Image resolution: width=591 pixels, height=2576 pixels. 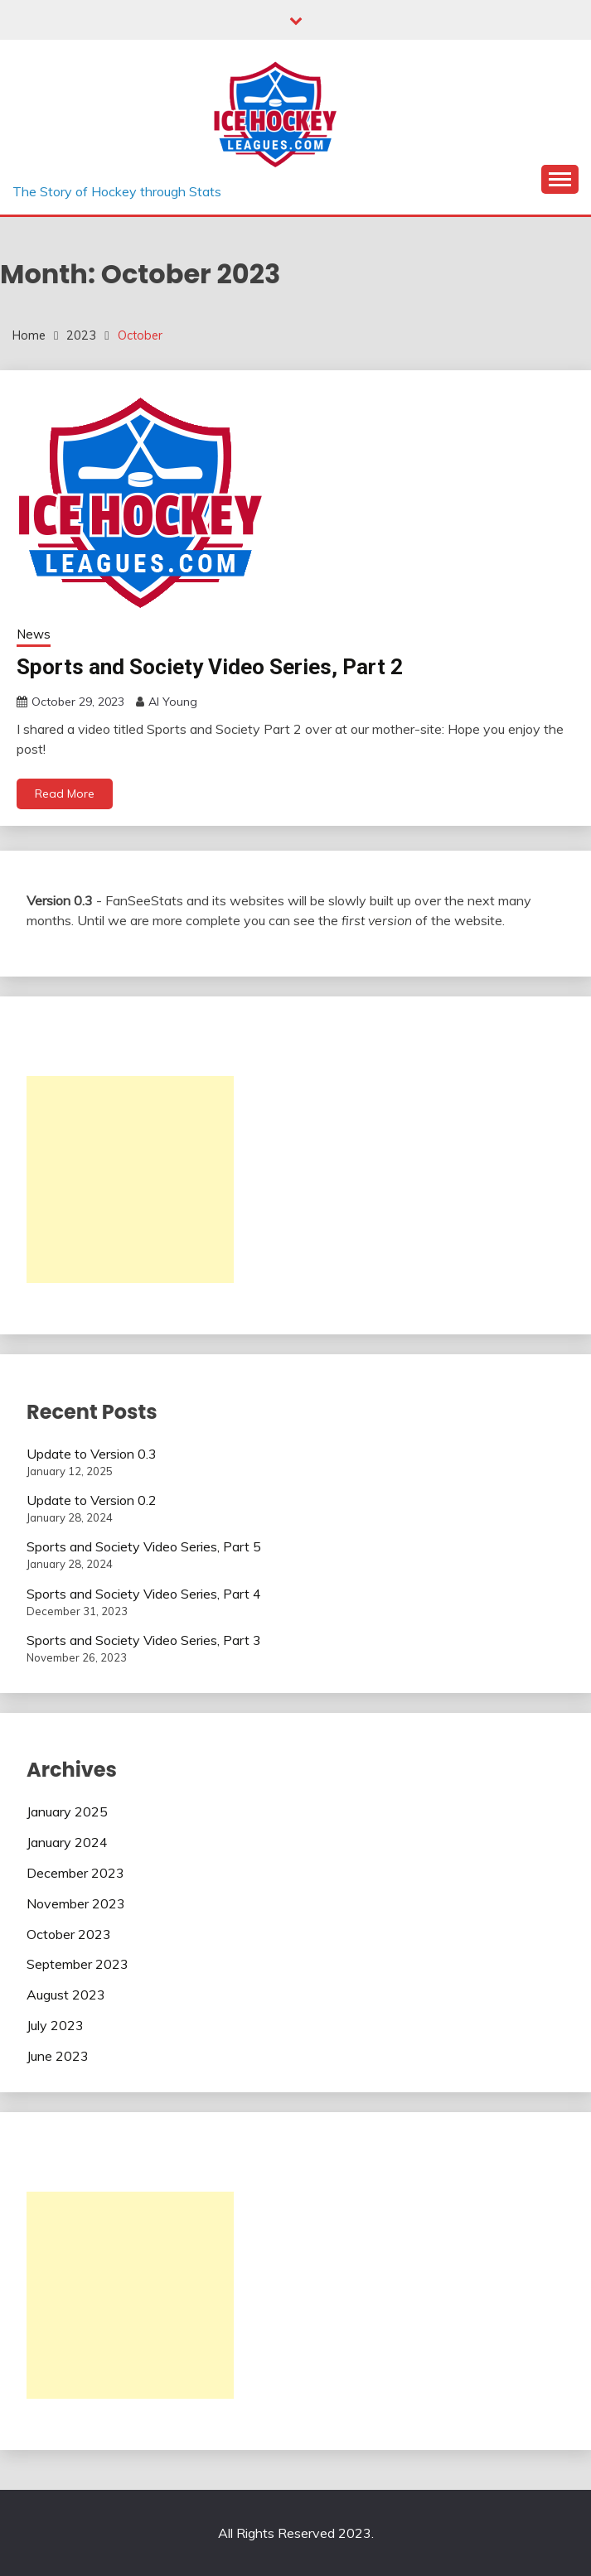 I want to click on Read More, so click(x=64, y=793).